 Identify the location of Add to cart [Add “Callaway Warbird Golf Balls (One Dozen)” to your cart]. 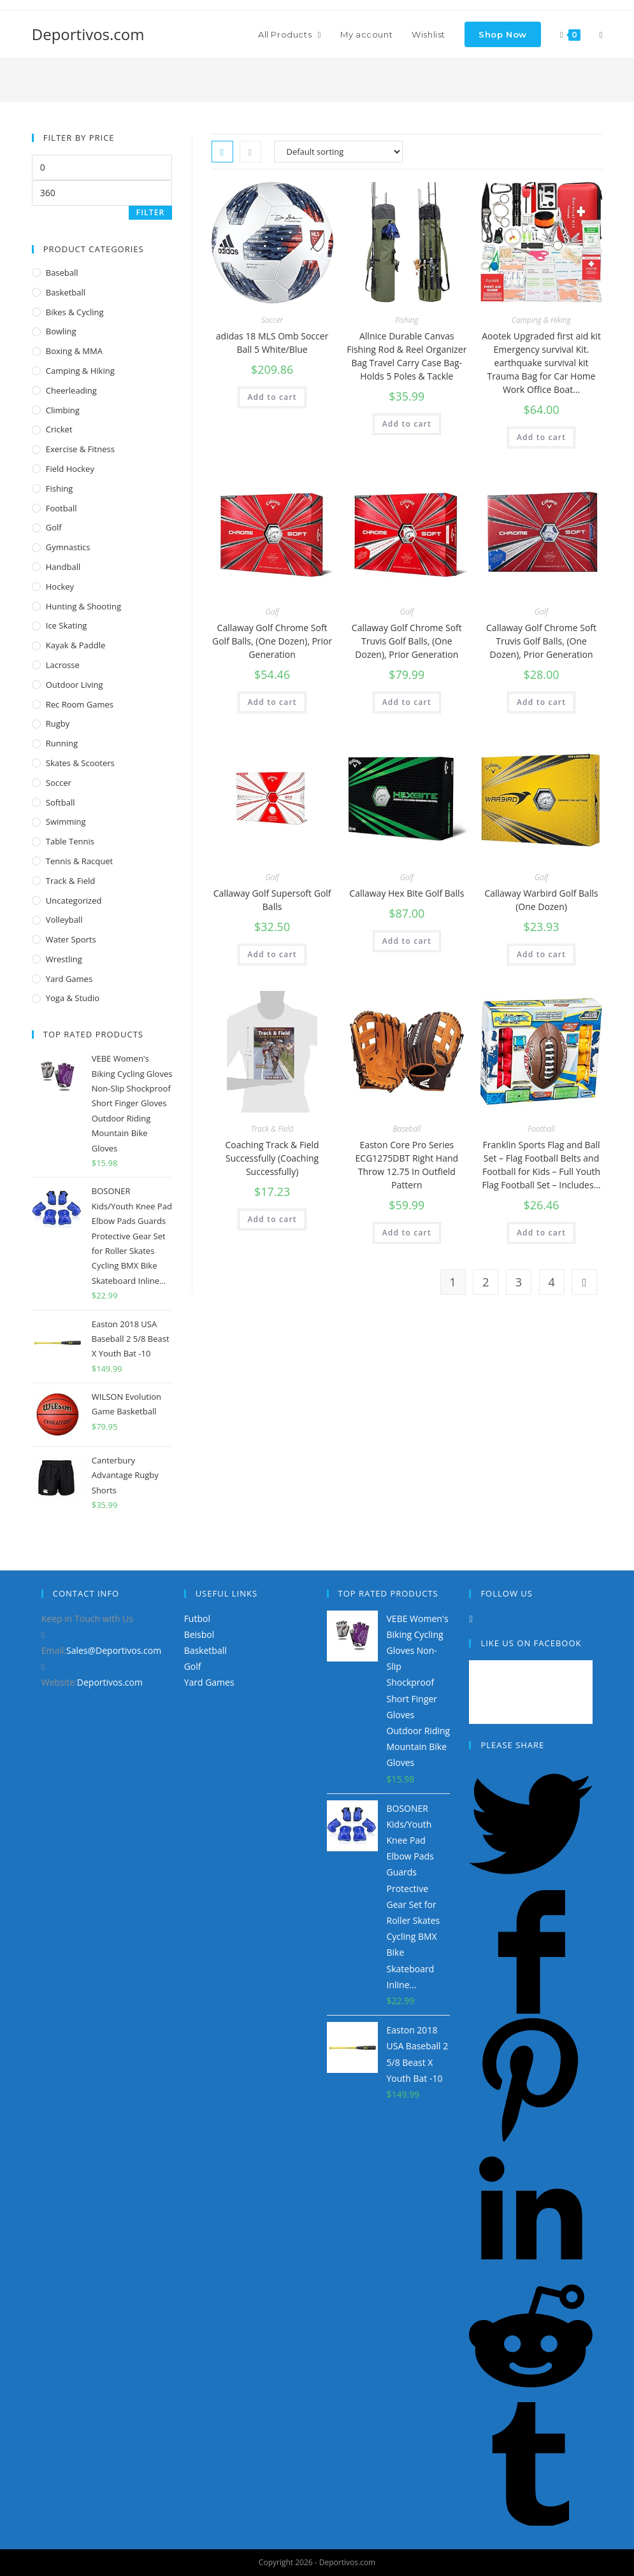
(541, 954).